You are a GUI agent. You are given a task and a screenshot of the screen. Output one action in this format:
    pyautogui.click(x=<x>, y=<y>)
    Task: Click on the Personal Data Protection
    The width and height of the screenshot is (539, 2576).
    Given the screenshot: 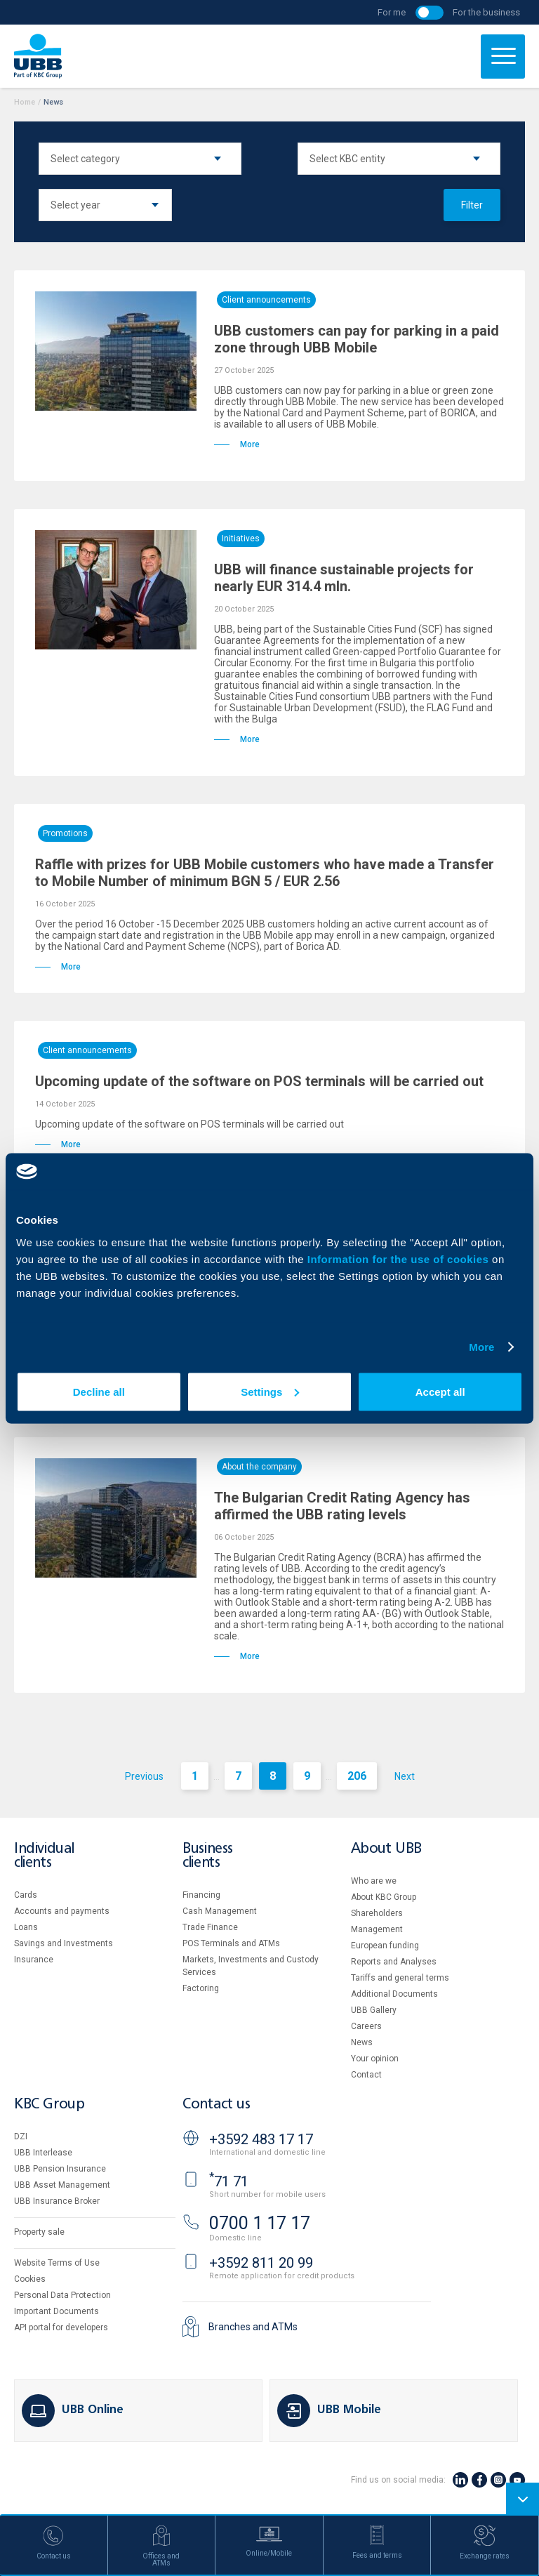 What is the action you would take?
    pyautogui.click(x=62, y=2295)
    